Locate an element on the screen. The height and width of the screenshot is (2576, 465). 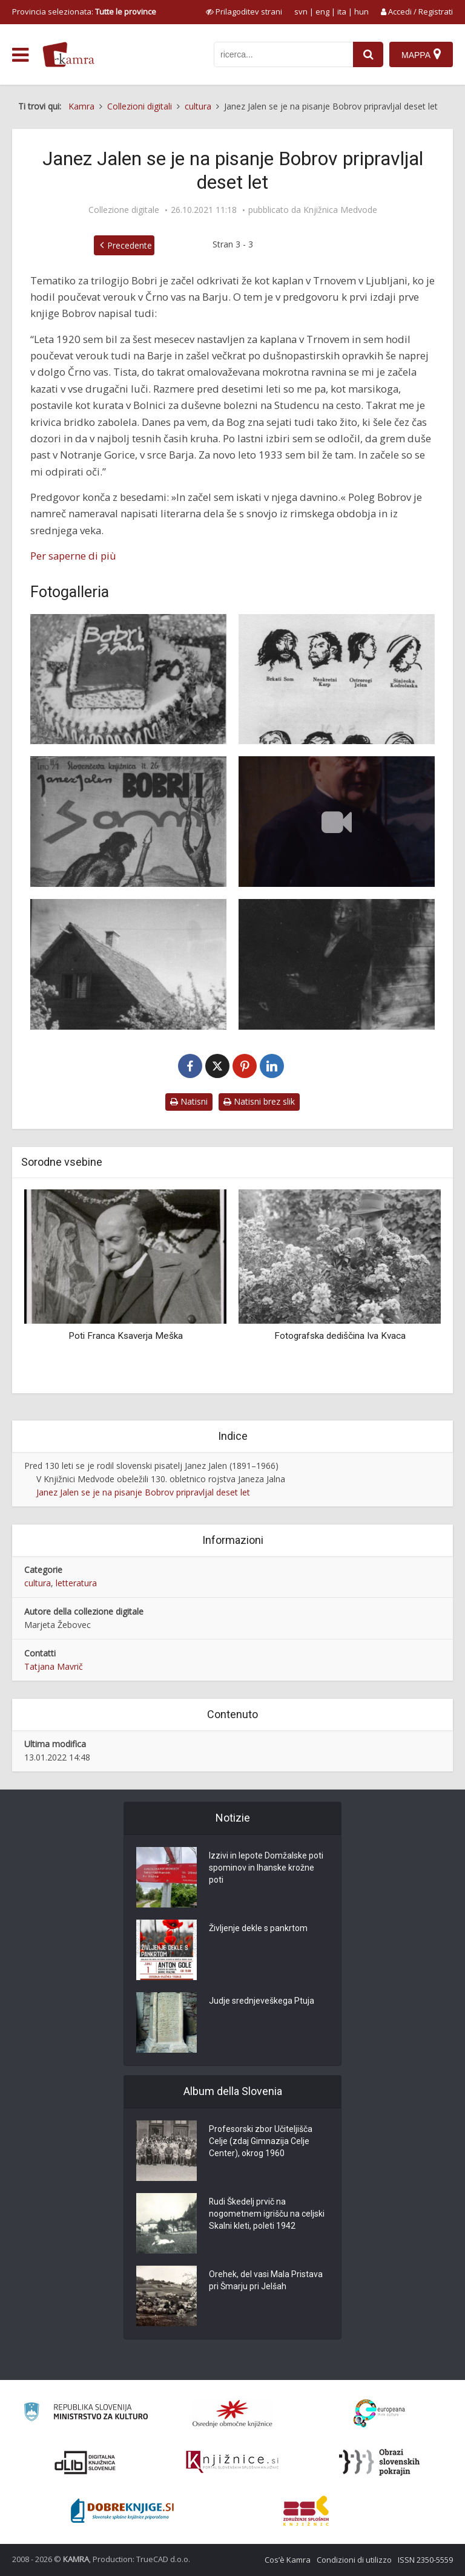
Knjižnica Medvode is located at coordinates (340, 209).